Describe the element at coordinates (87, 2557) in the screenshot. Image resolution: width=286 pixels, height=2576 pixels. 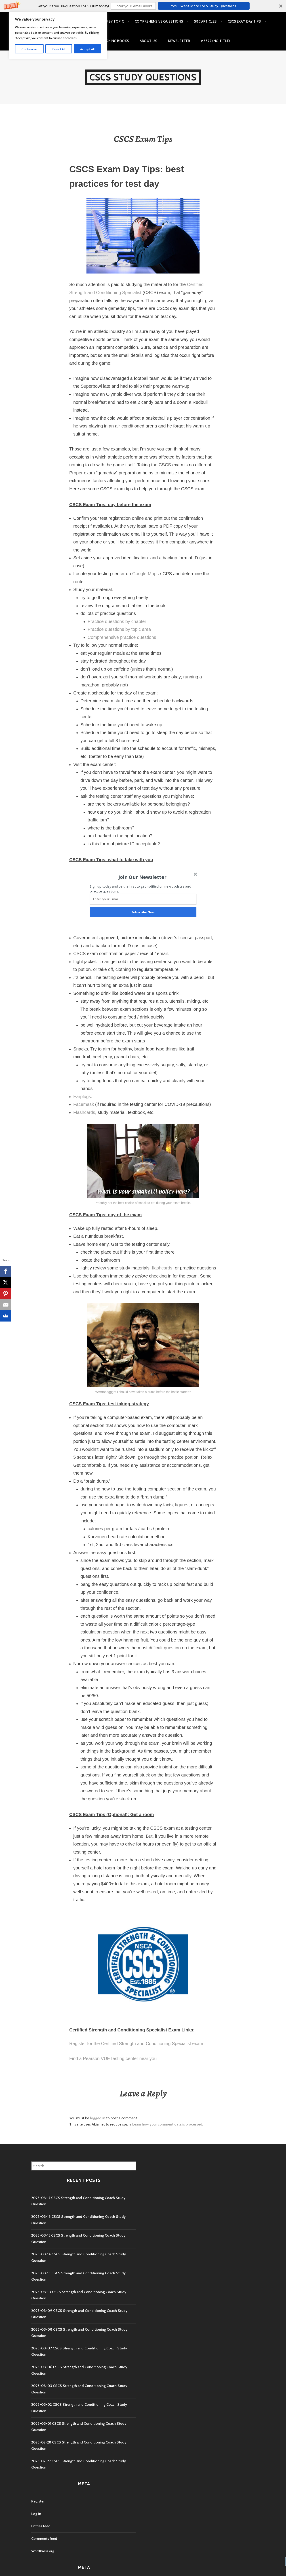
I see `Accept All` at that location.